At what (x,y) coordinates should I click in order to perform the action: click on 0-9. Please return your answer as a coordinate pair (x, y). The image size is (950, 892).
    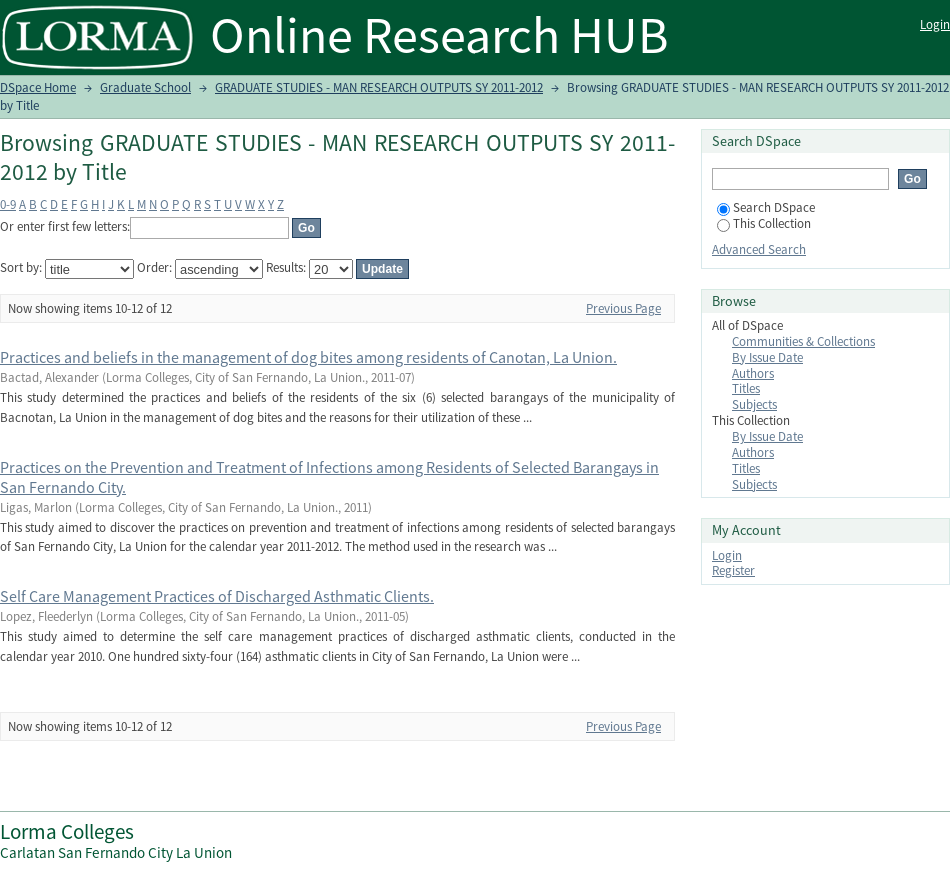
    Looking at the image, I should click on (8, 204).